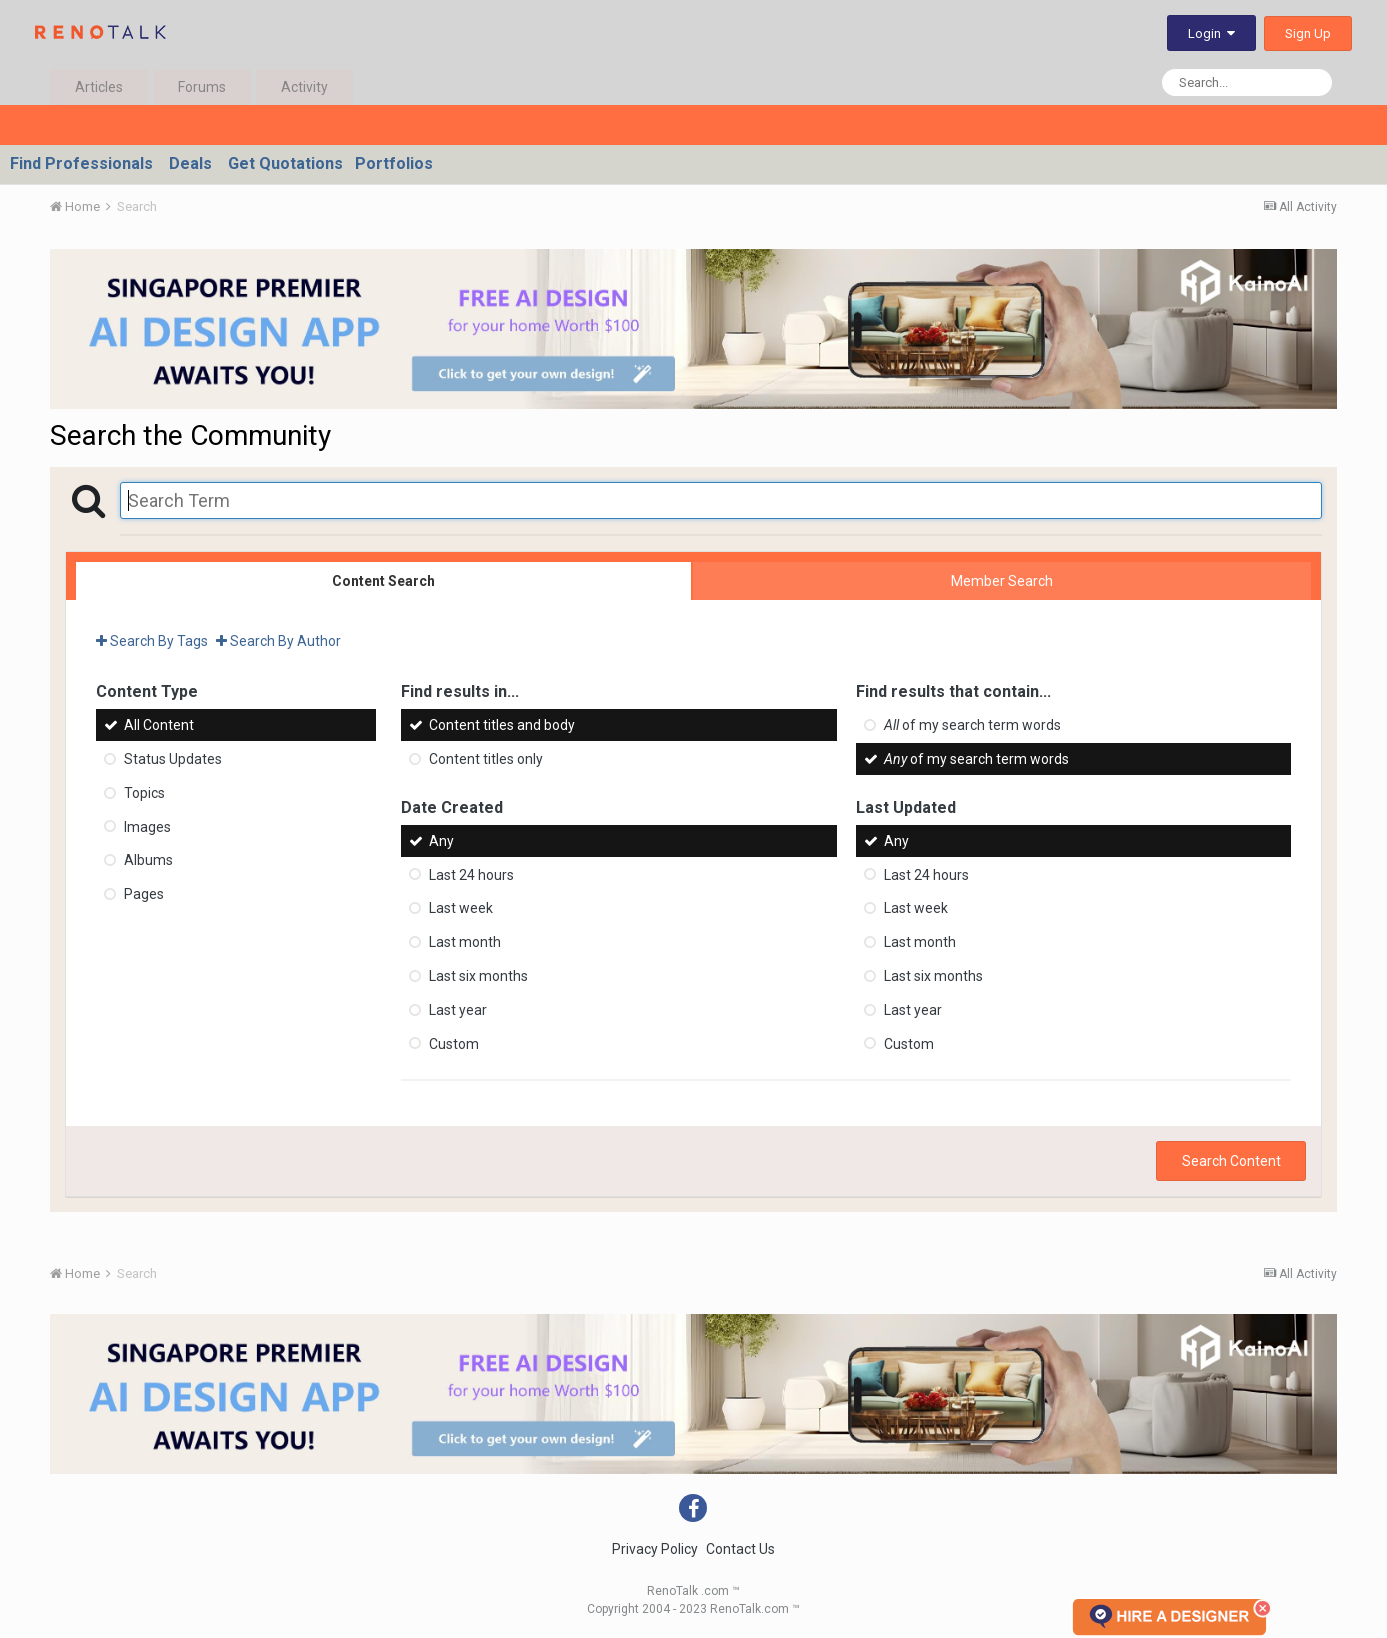  I want to click on Content titles only, so click(486, 759).